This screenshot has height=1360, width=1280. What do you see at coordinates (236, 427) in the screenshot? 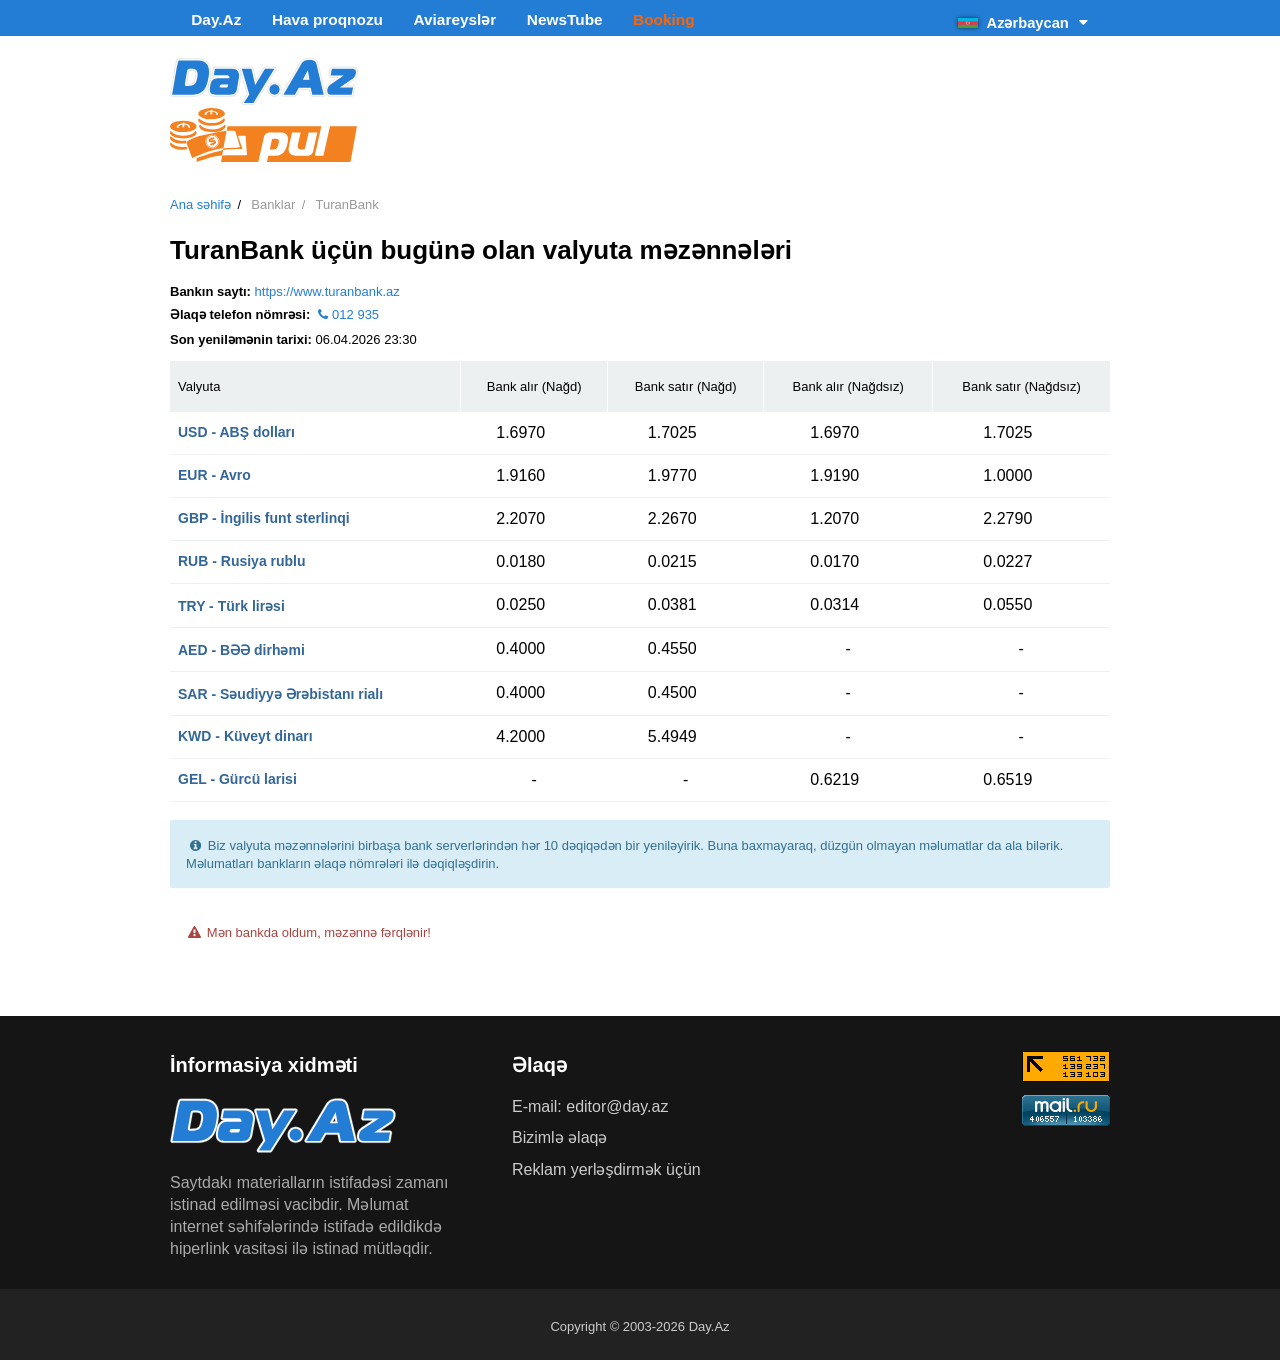
I see `USD - ABŞ dolları` at bounding box center [236, 427].